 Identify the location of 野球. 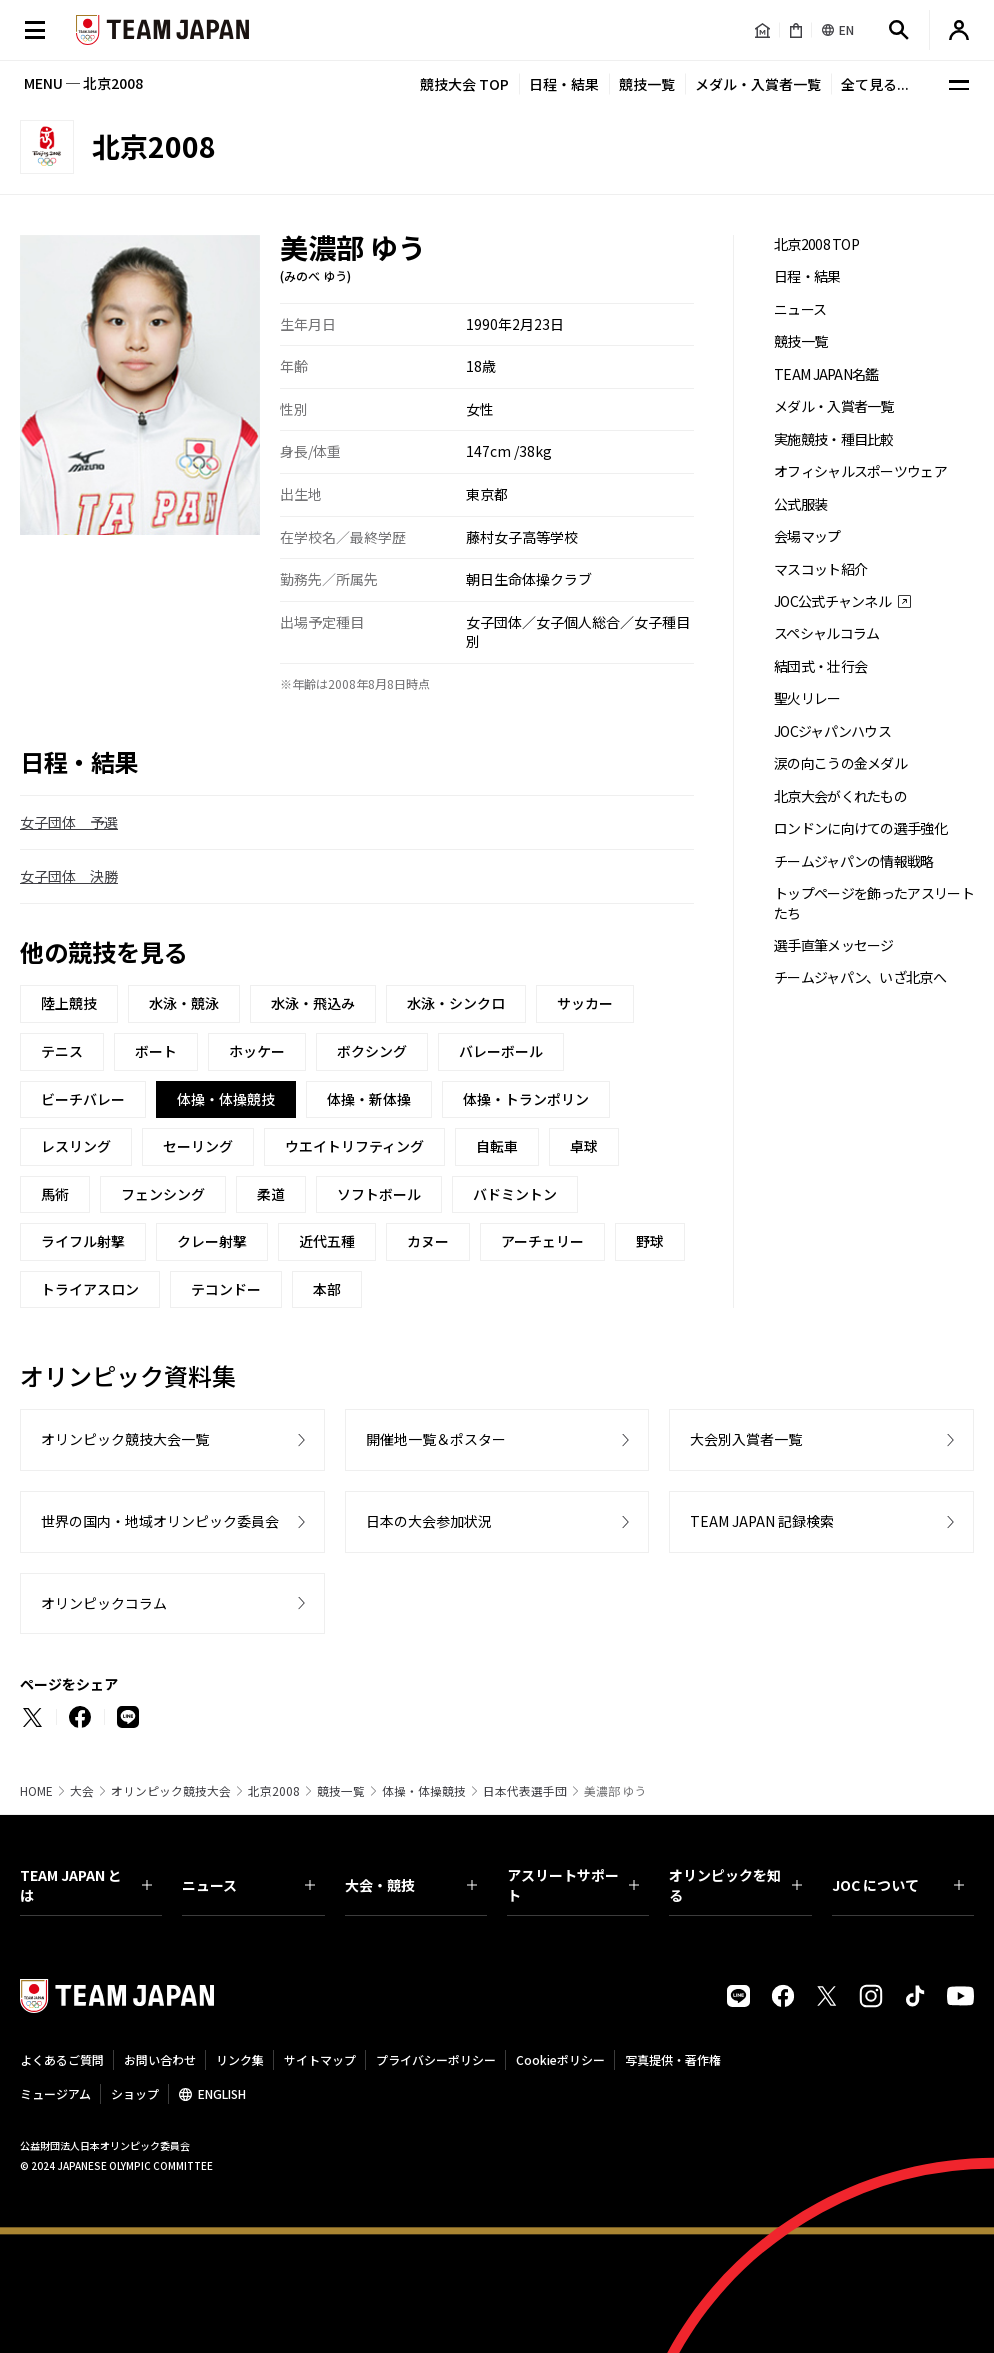
(650, 1241).